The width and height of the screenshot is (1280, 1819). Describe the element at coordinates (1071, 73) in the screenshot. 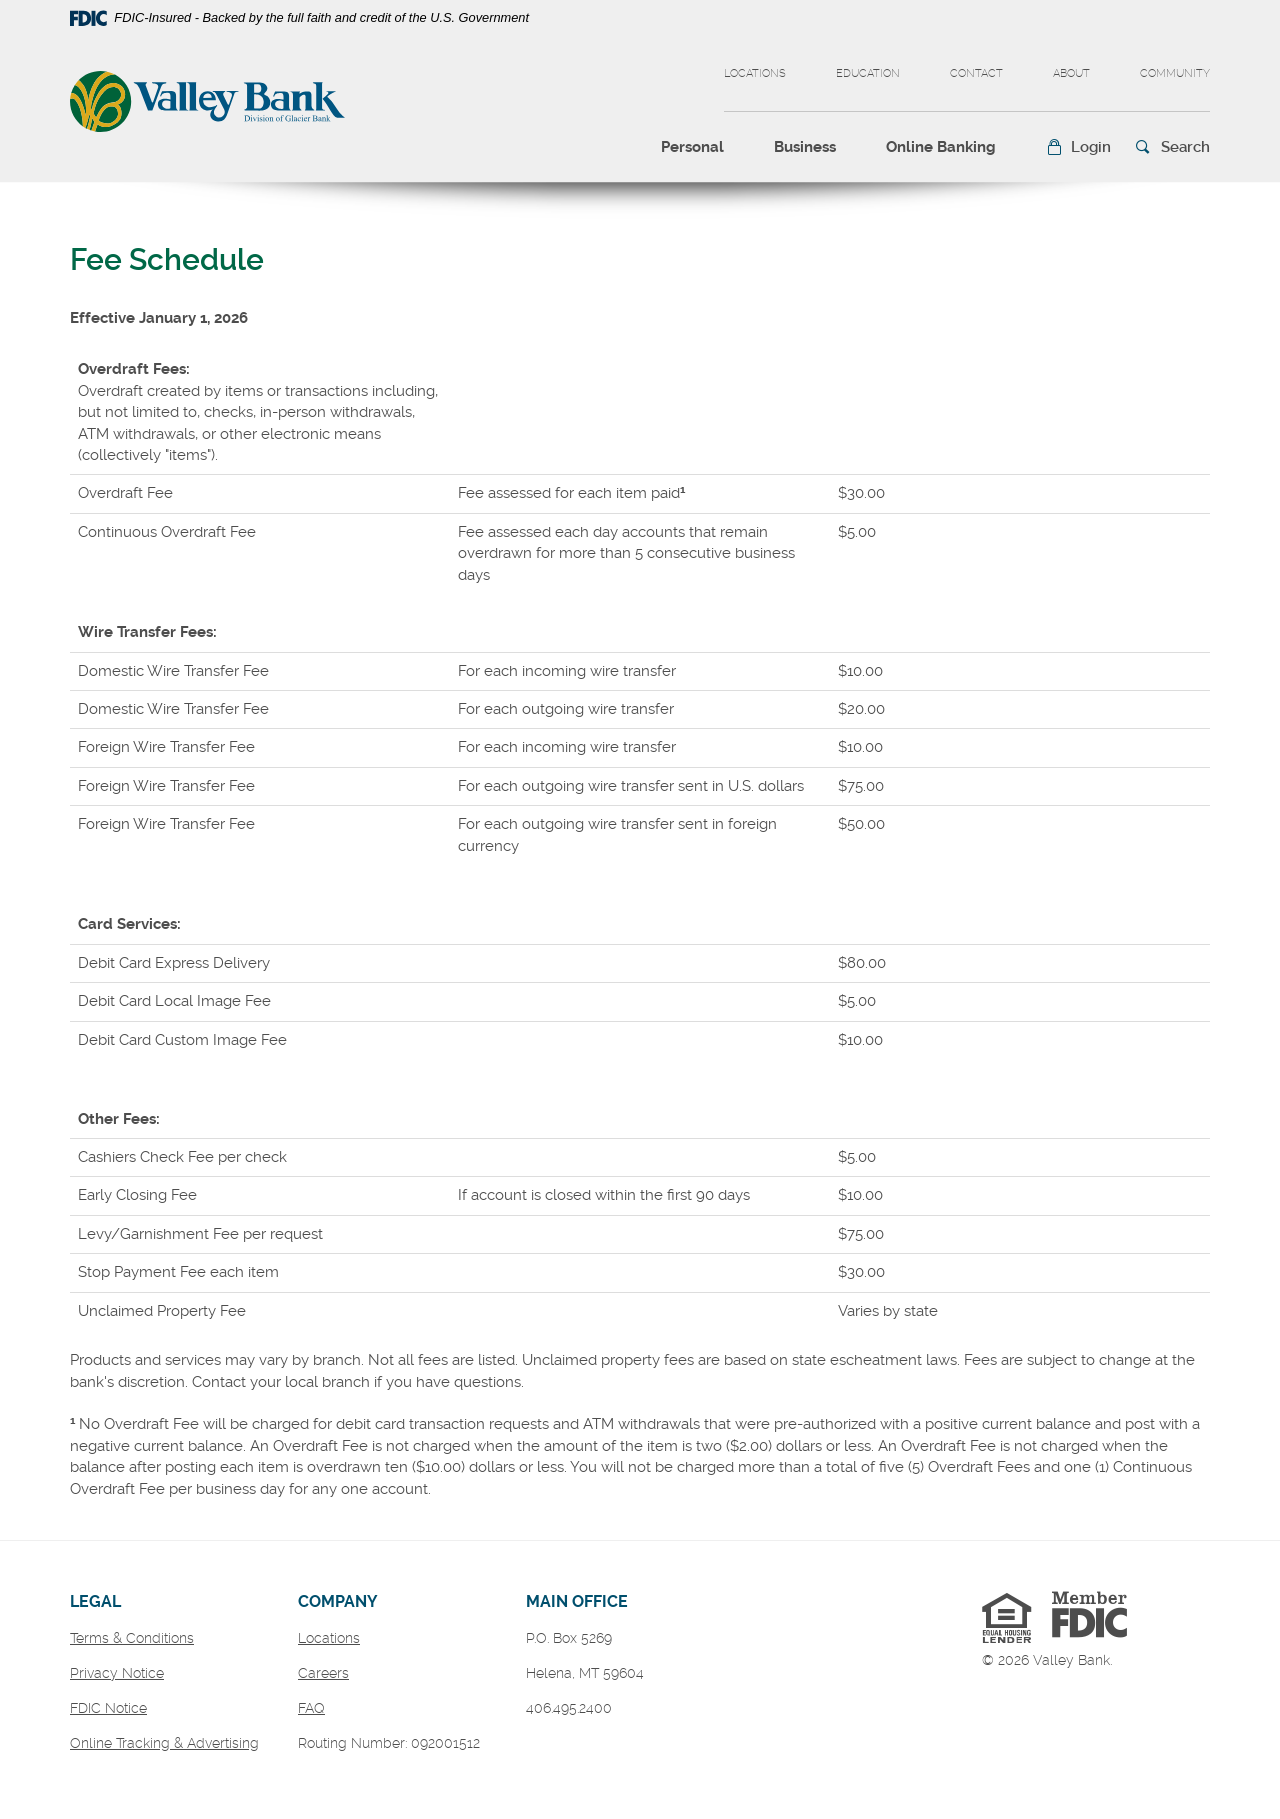

I see `About [button]` at that location.